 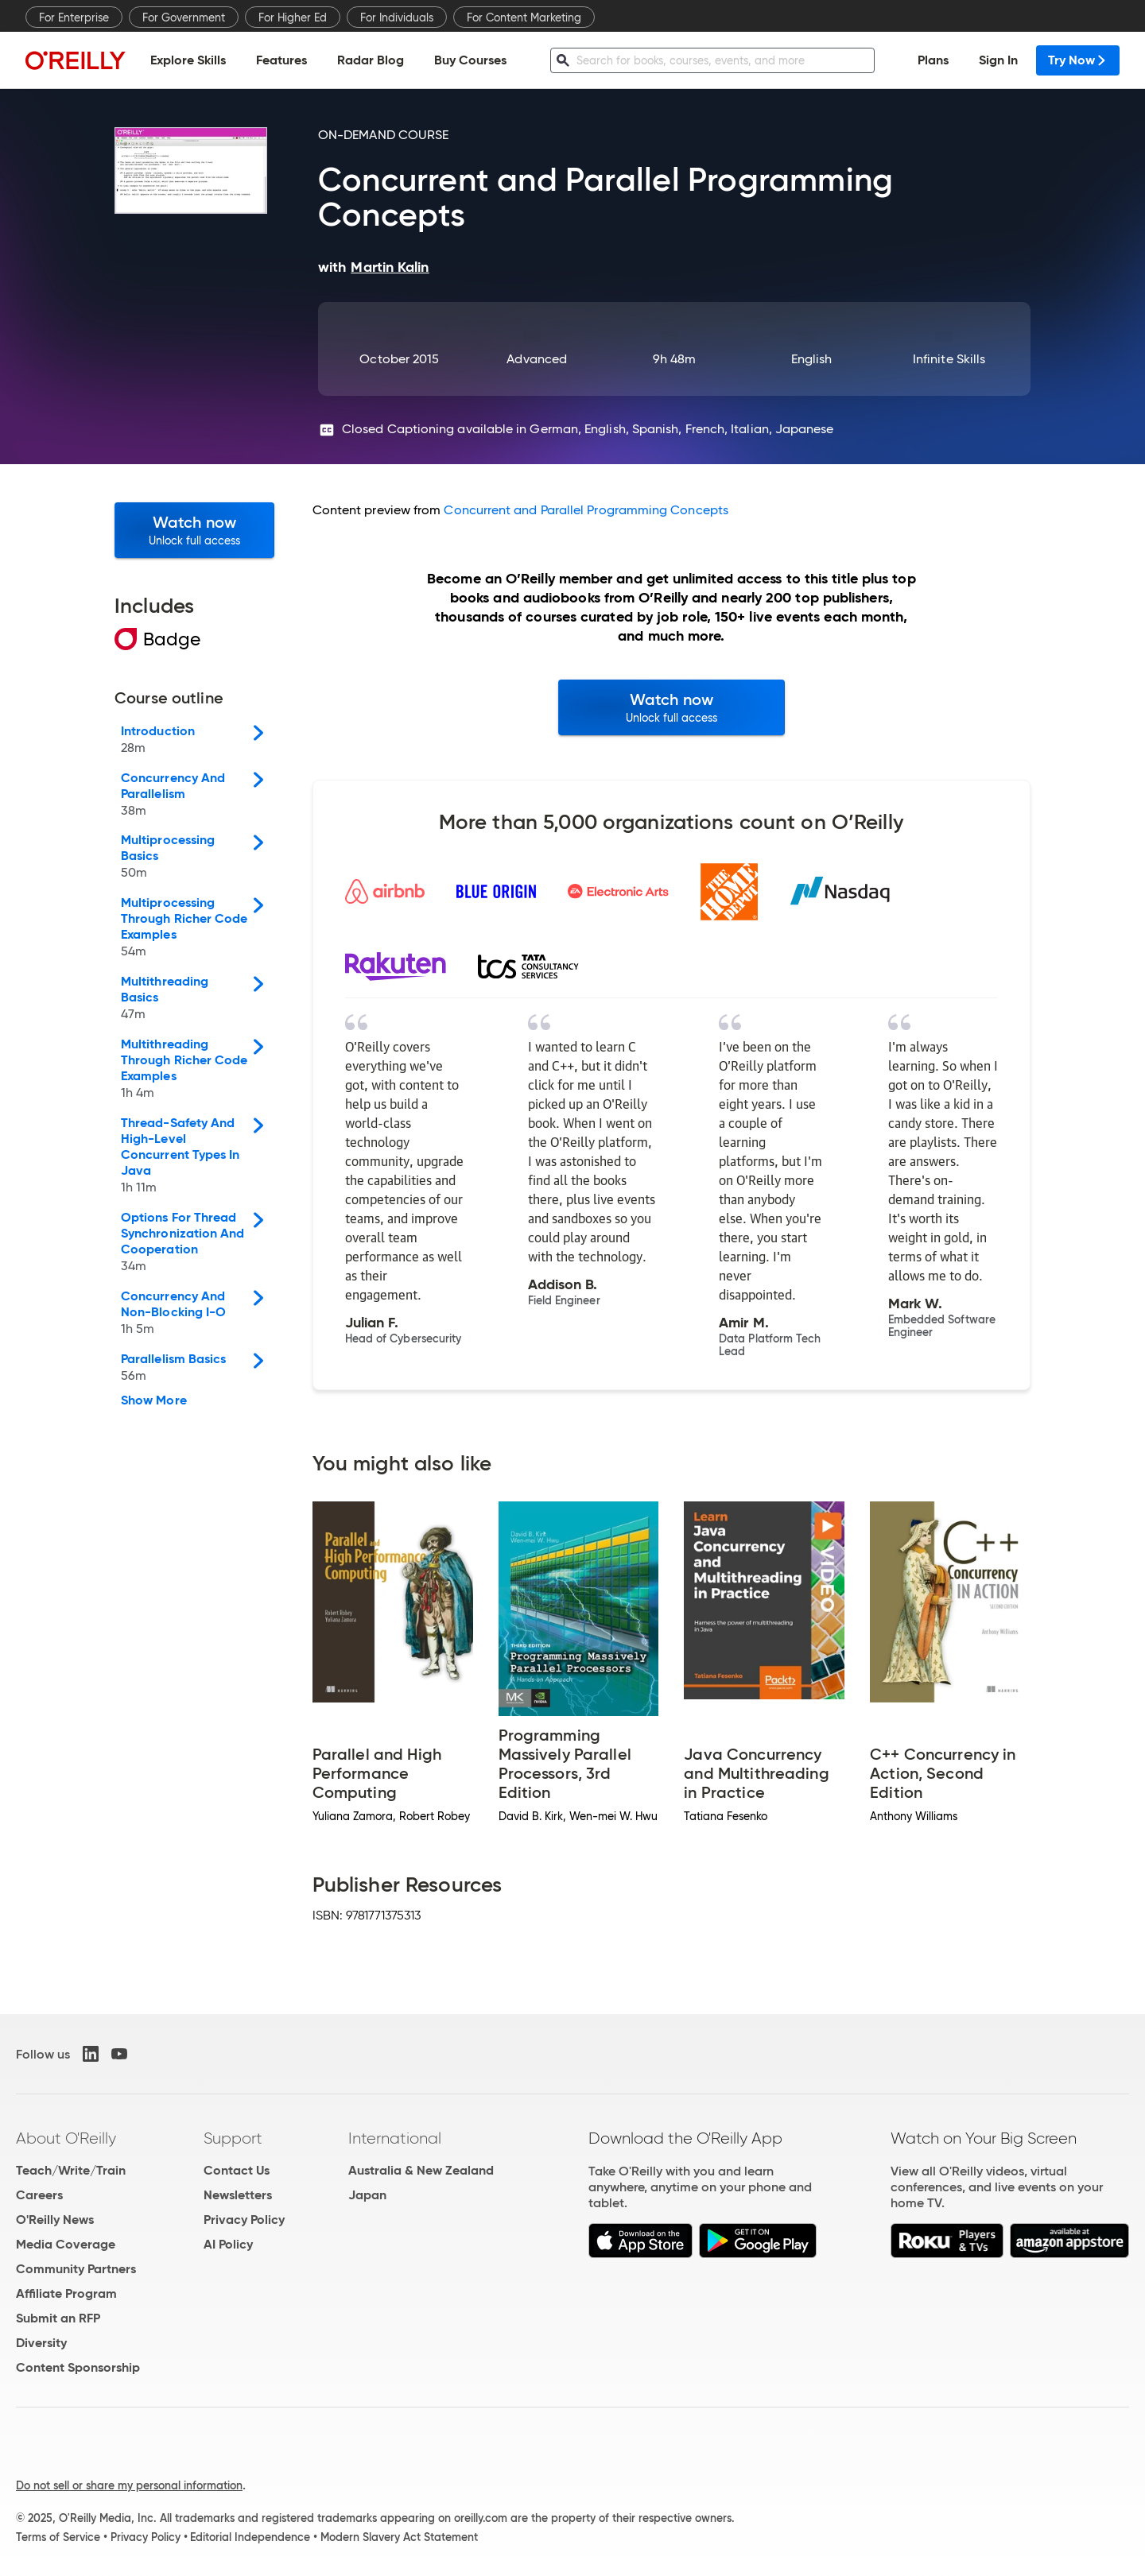 What do you see at coordinates (244, 2219) in the screenshot?
I see `Privacy Policy` at bounding box center [244, 2219].